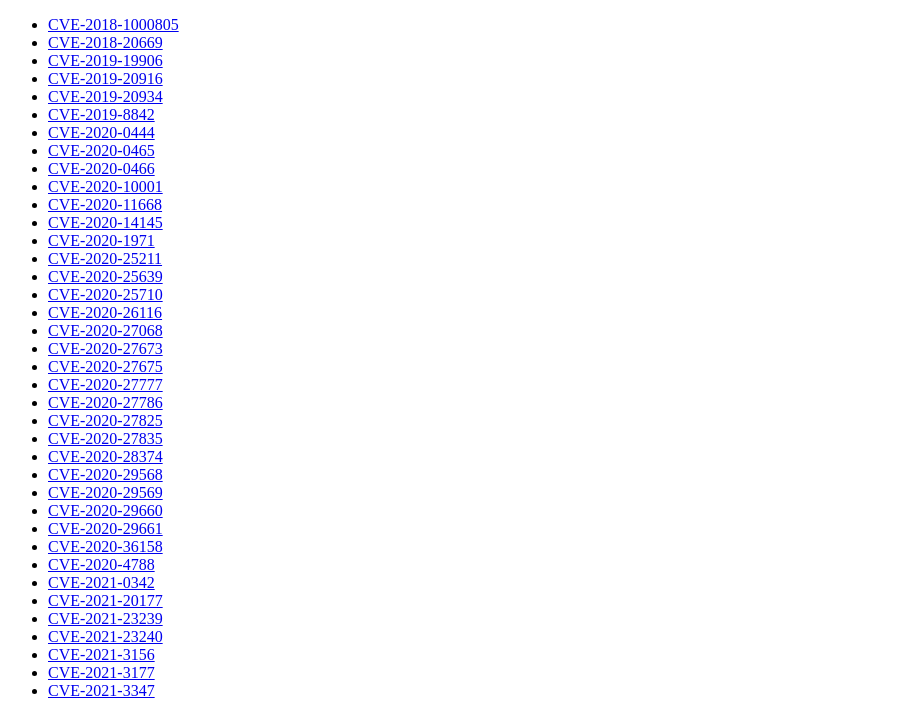 The width and height of the screenshot is (904, 720). I want to click on CVE-2020-25211, so click(105, 258).